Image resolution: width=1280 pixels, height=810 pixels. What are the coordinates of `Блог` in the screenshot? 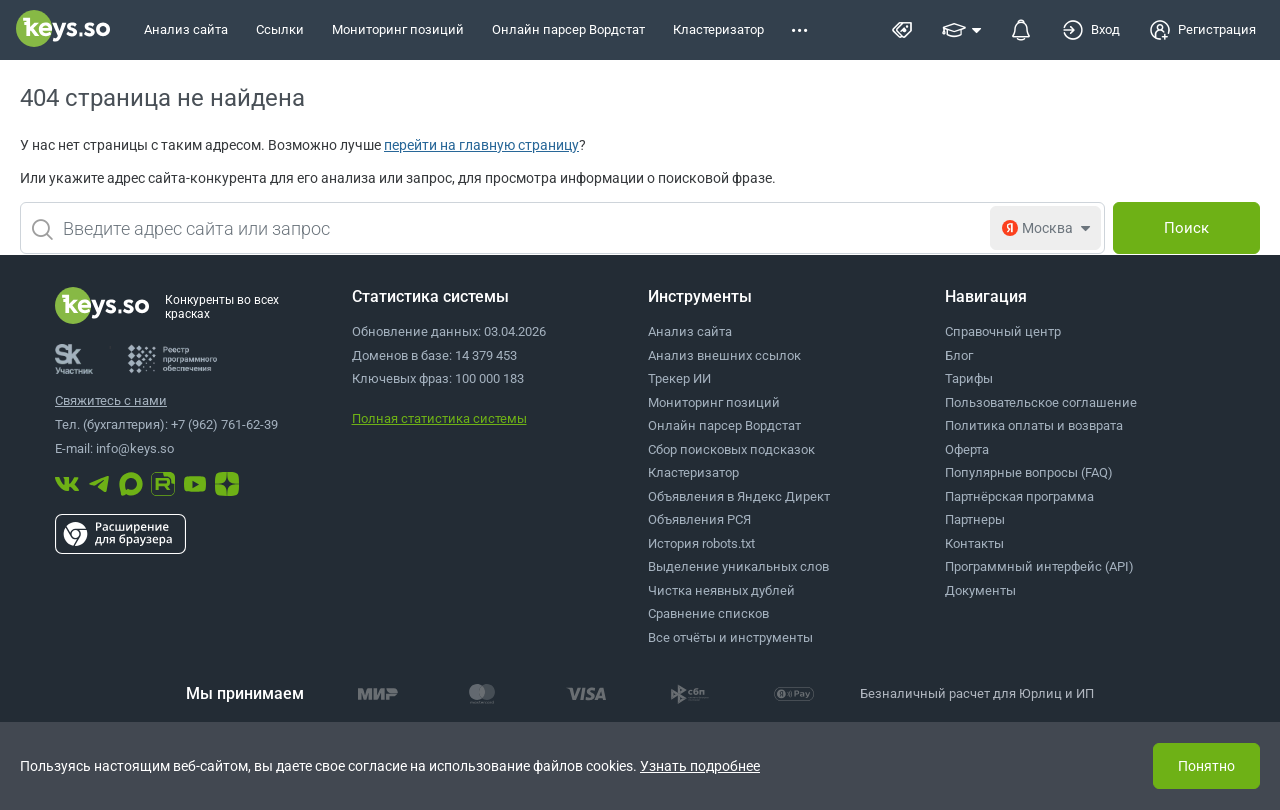 It's located at (959, 355).